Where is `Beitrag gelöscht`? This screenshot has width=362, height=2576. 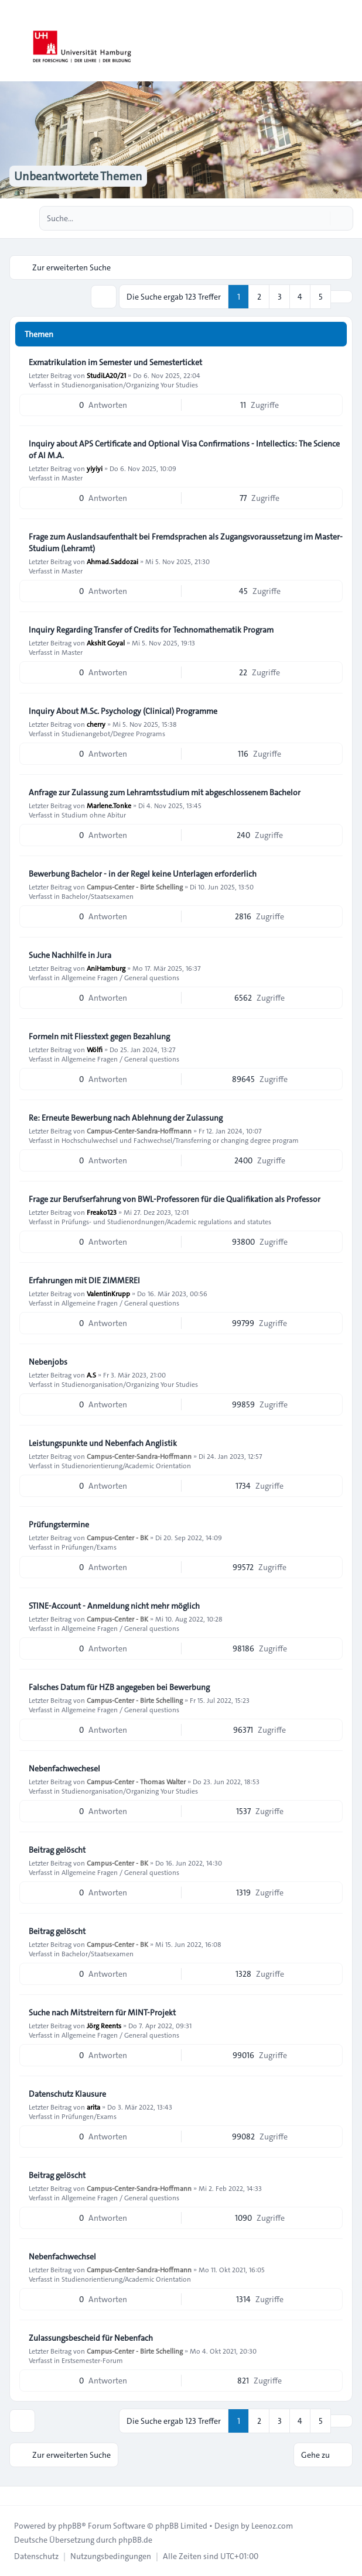 Beitrag gelöscht is located at coordinates (57, 1850).